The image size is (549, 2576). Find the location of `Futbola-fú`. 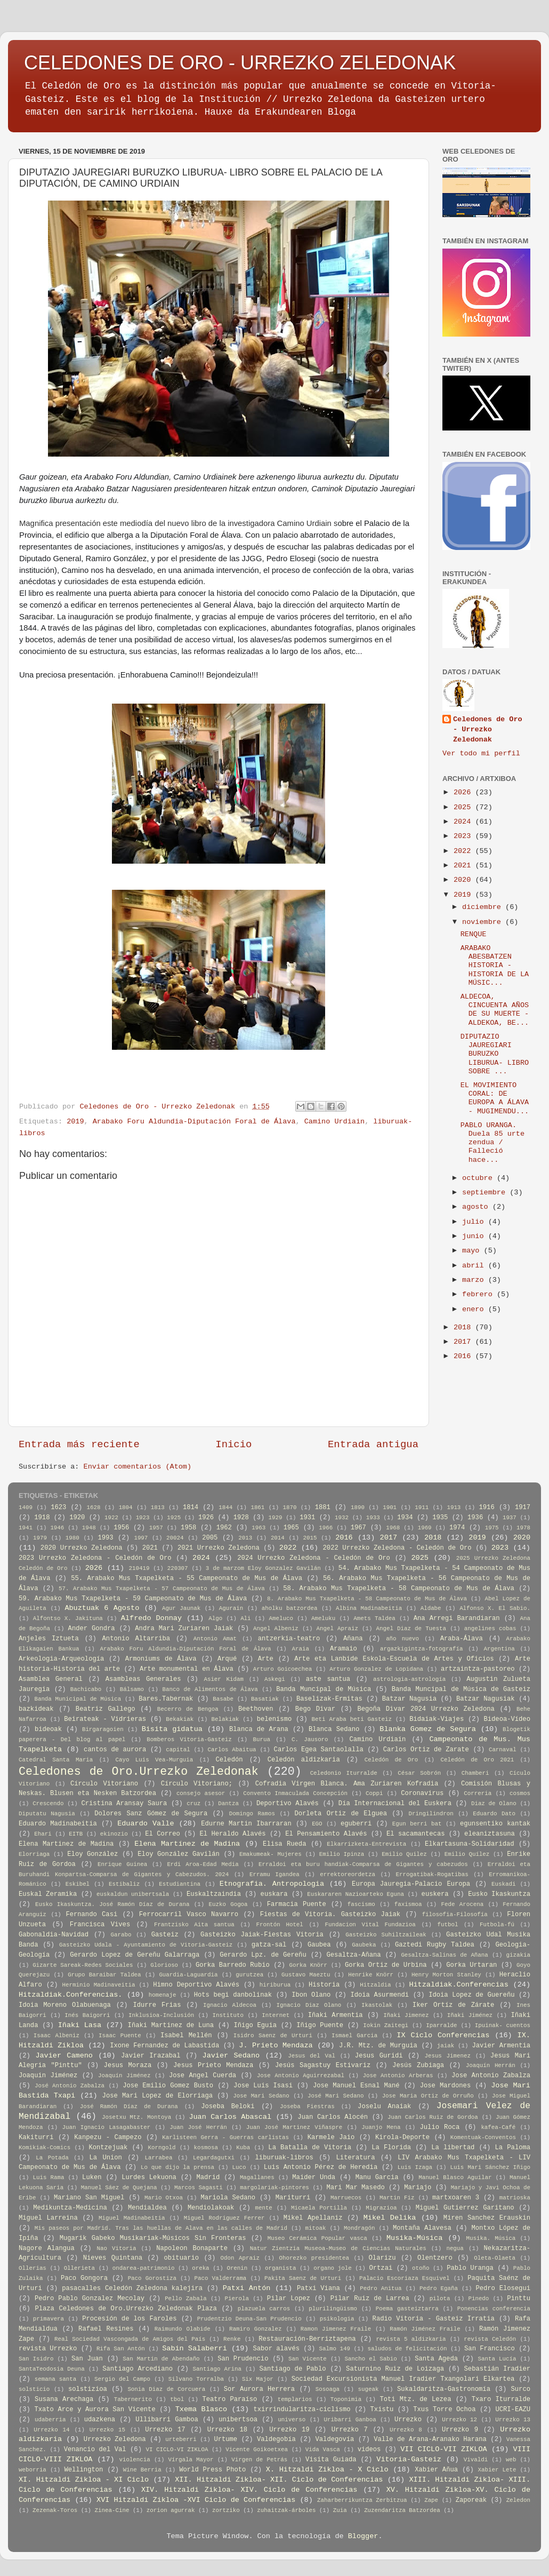

Futbola-fú is located at coordinates (497, 1924).